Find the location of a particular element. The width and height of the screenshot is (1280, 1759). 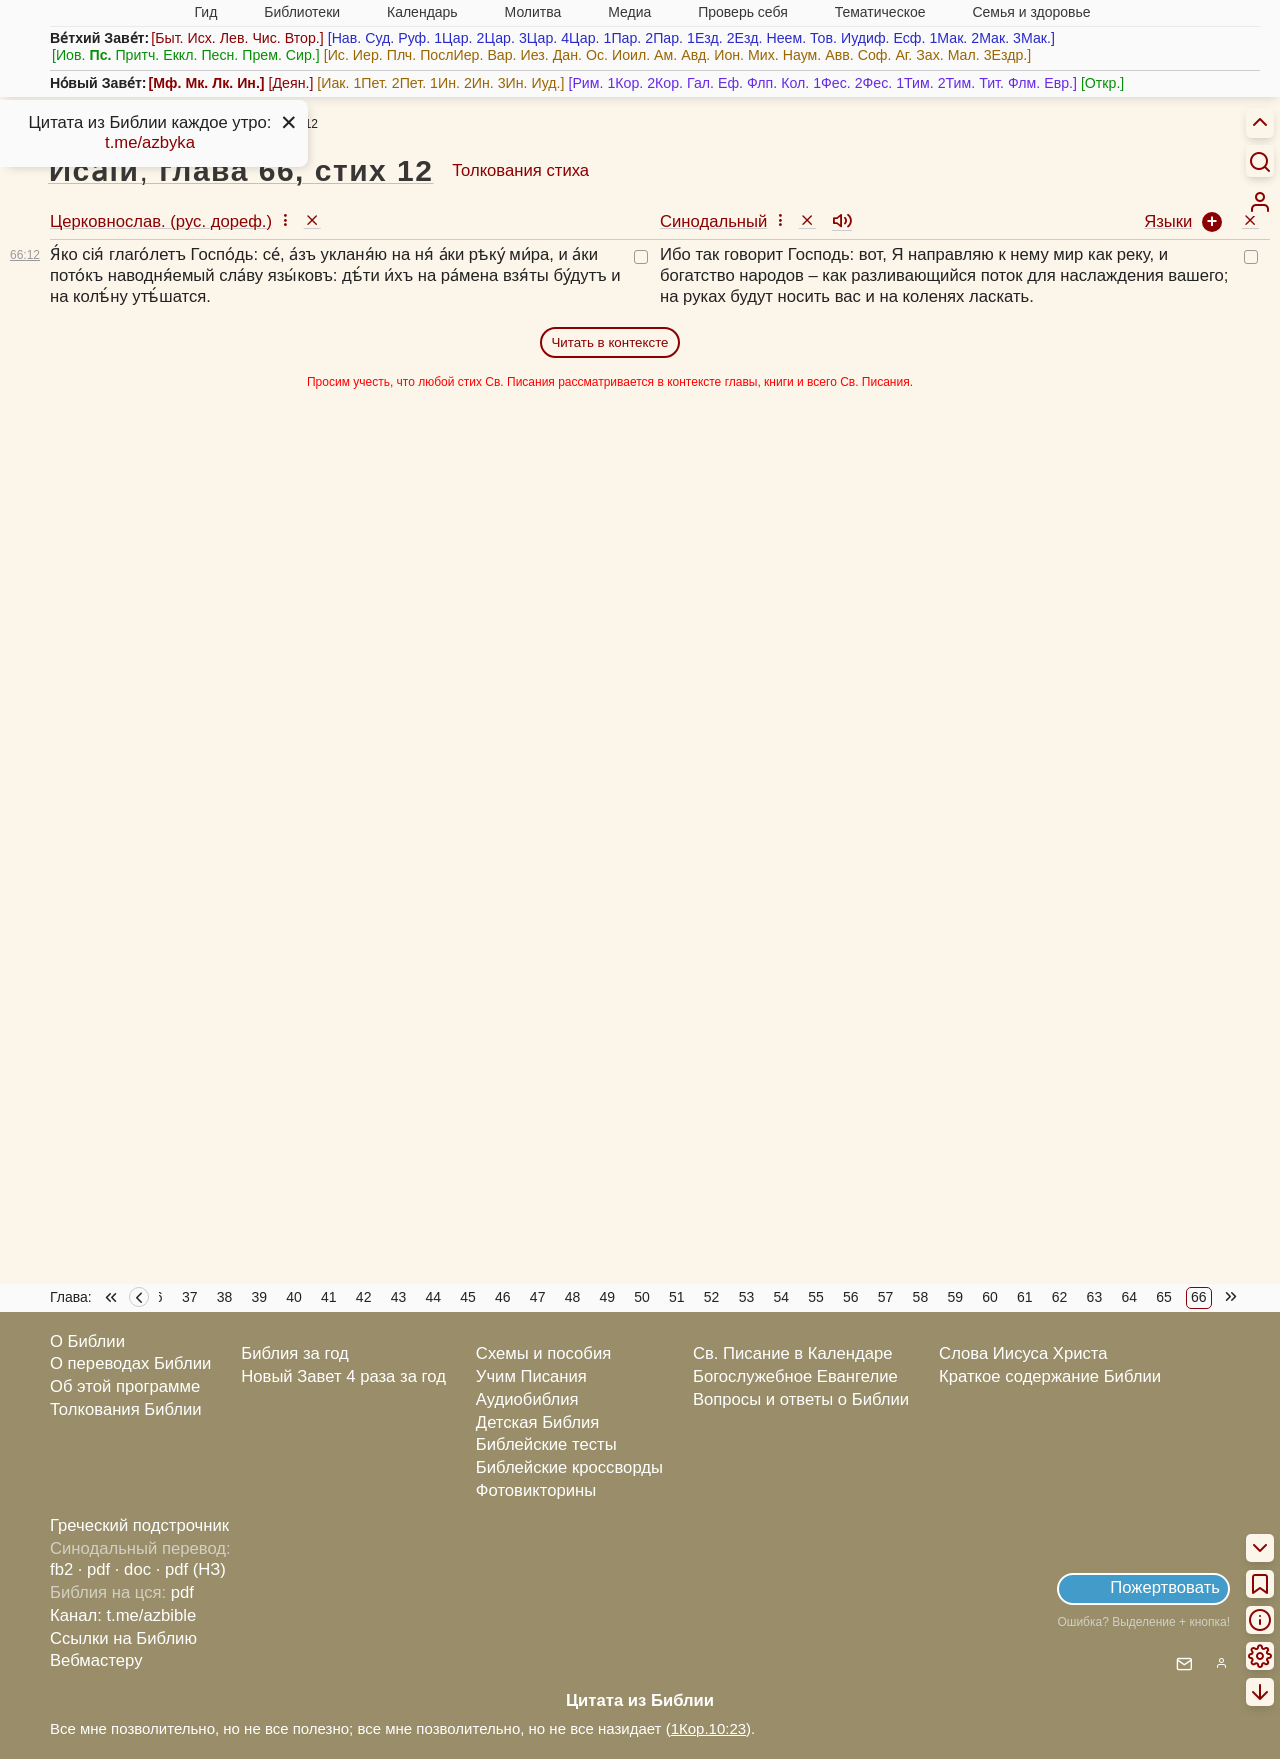

50 is located at coordinates (642, 1297).